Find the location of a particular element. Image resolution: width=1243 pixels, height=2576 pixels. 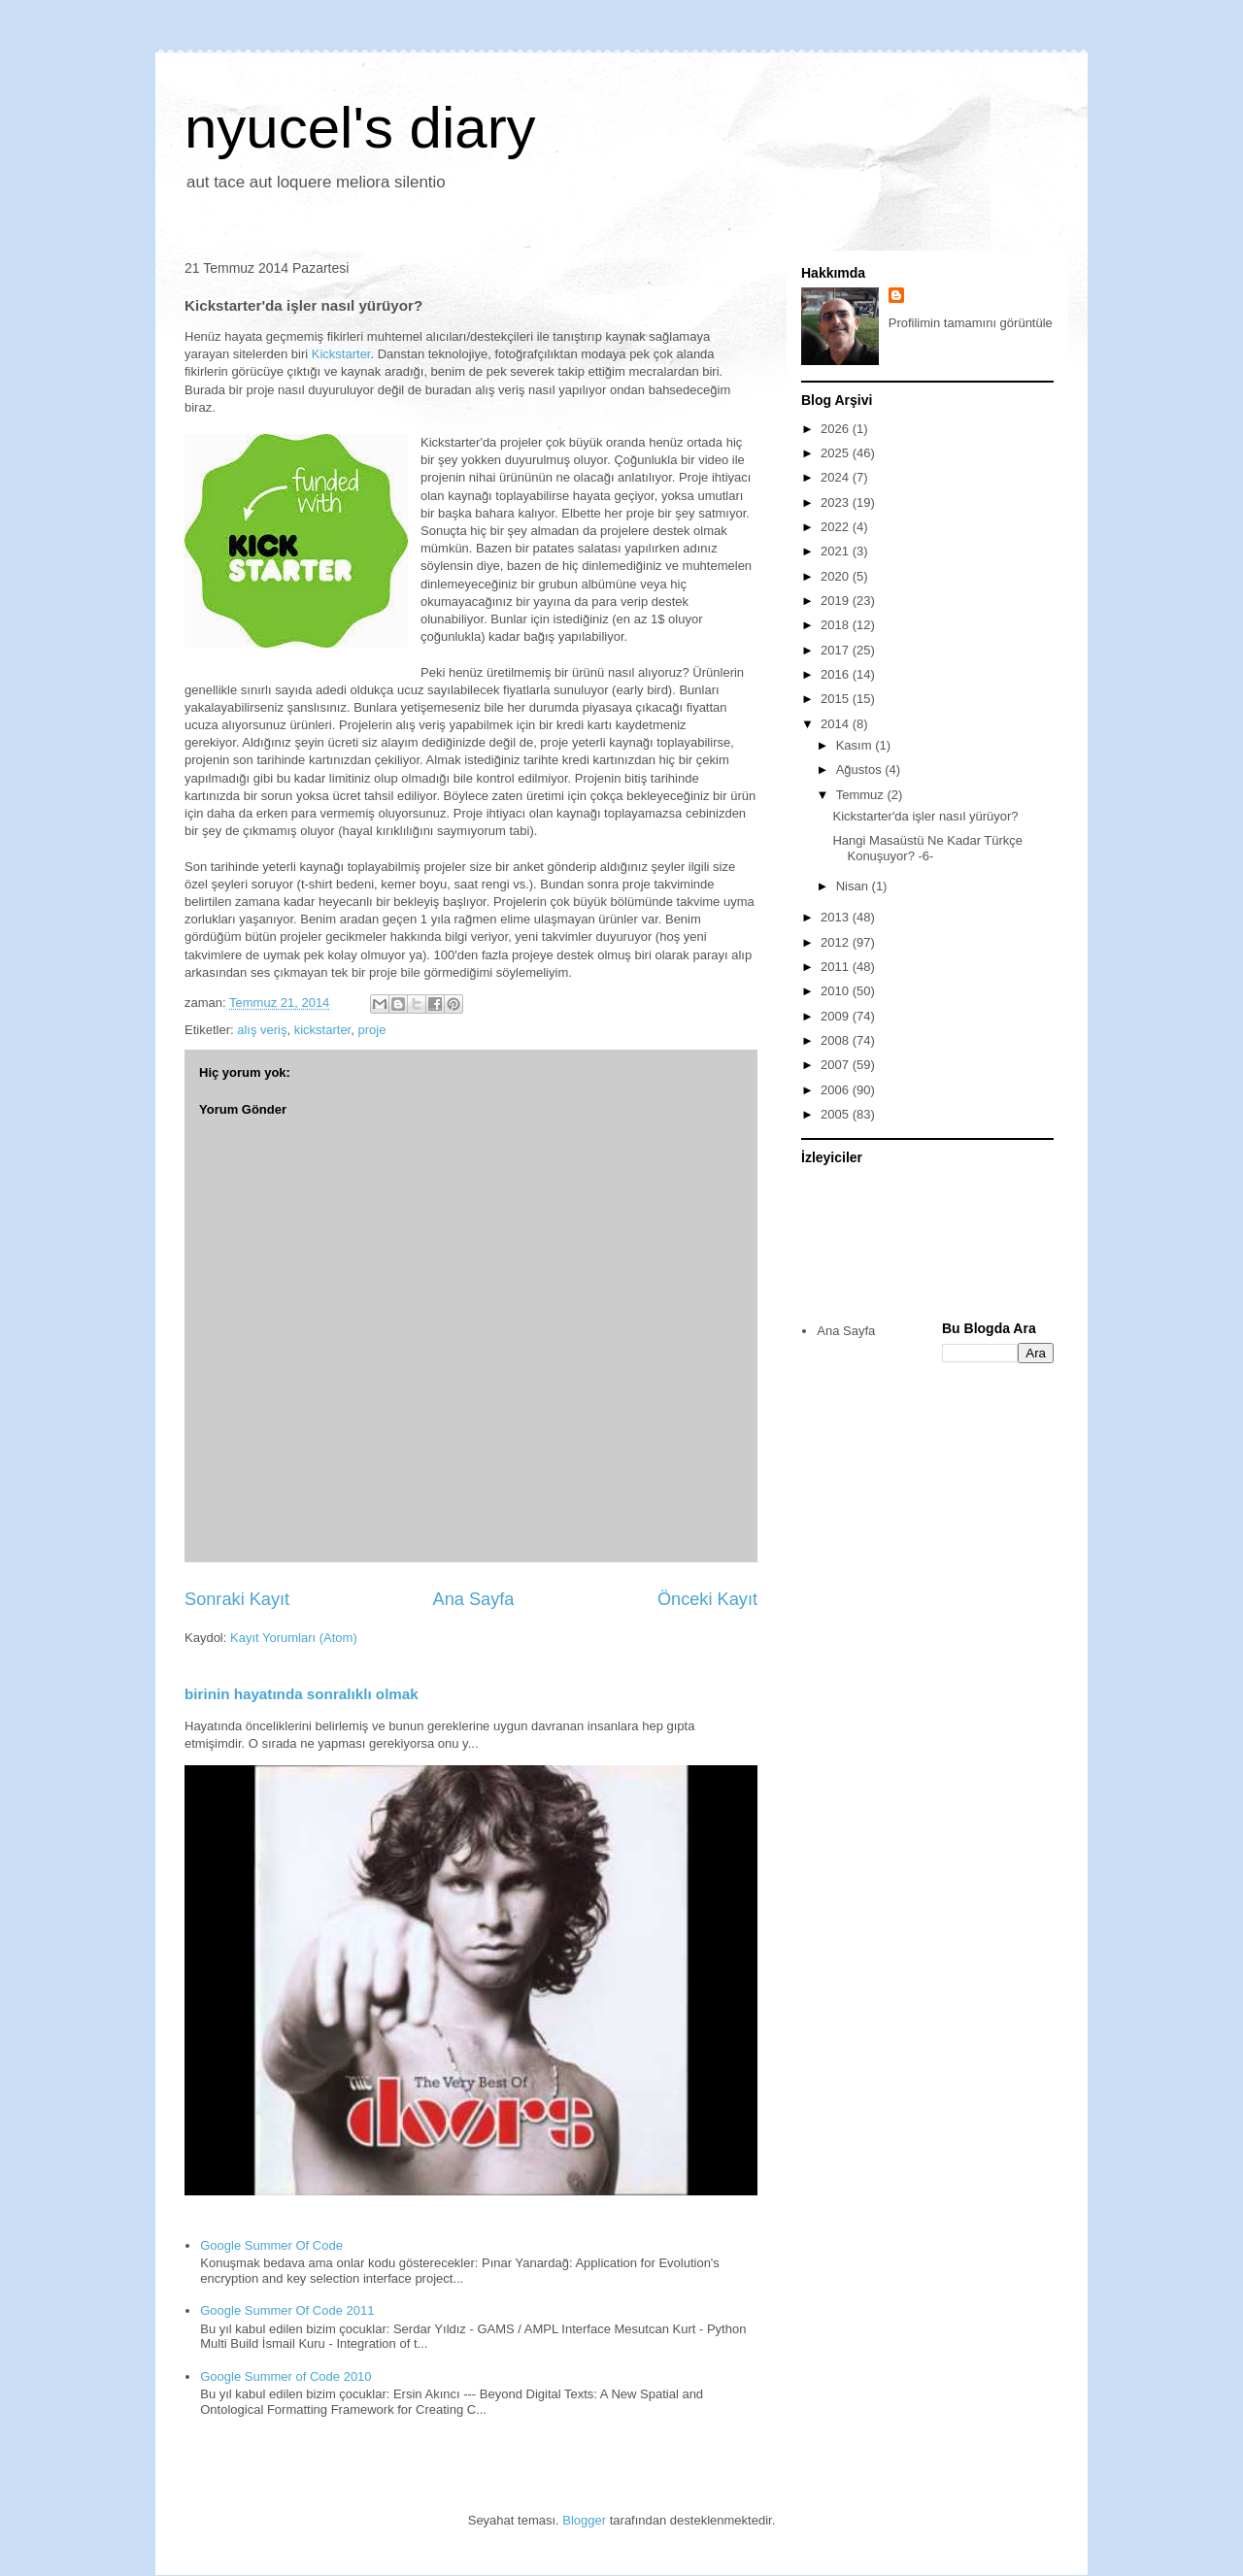

2023 is located at coordinates (837, 502).